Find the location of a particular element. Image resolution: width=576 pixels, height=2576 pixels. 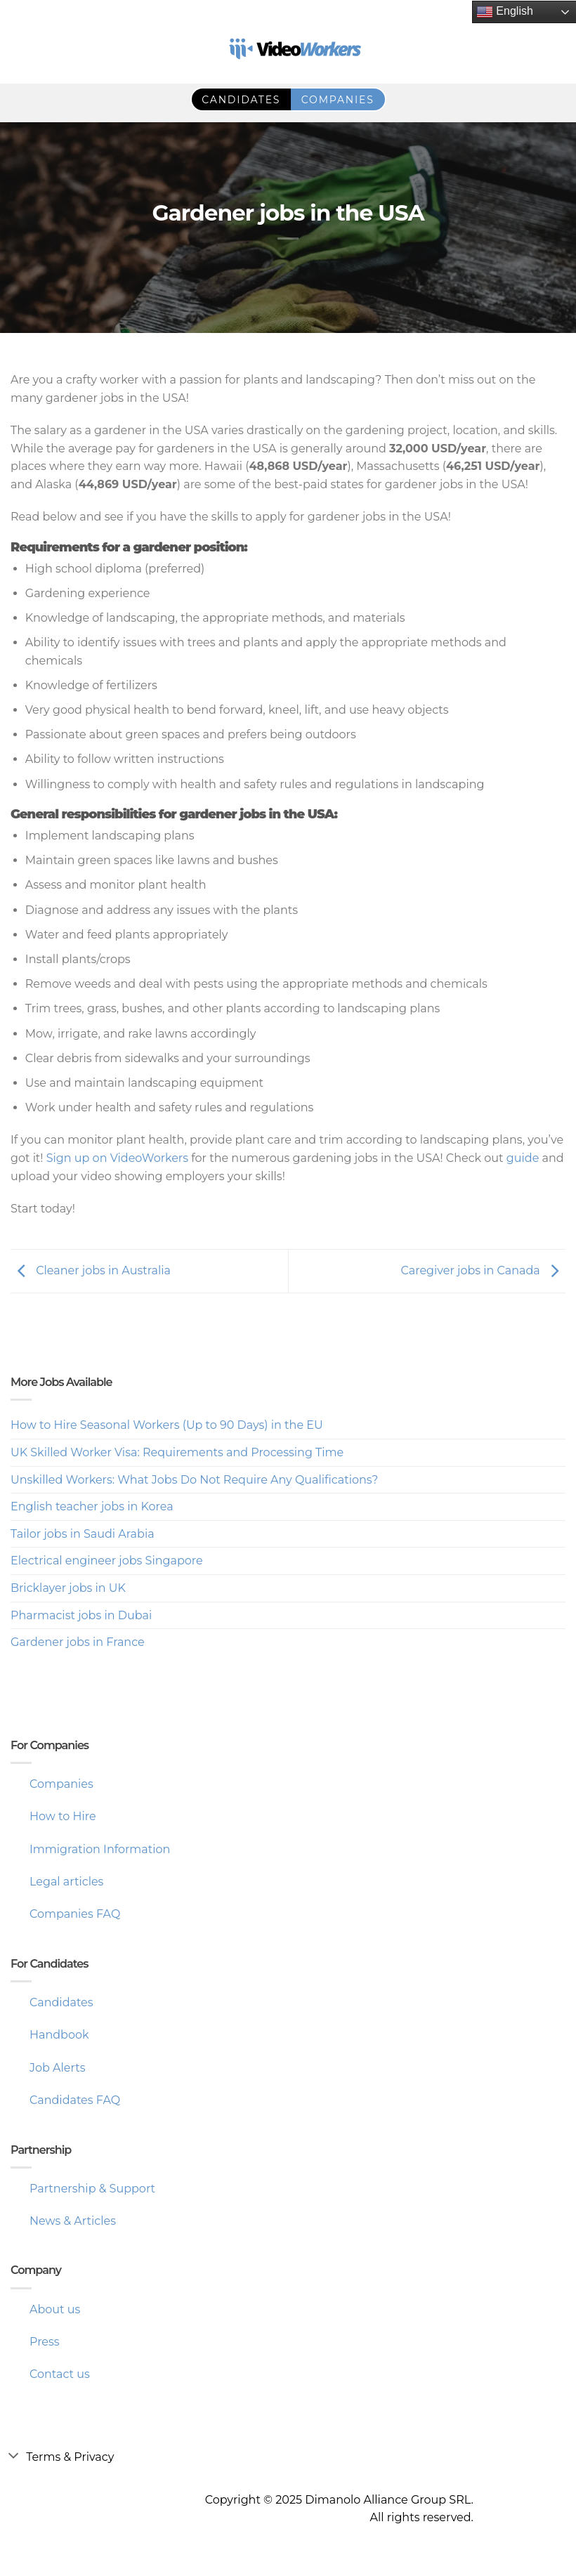

Caregiver jobs in Canada is located at coordinates (483, 1270).